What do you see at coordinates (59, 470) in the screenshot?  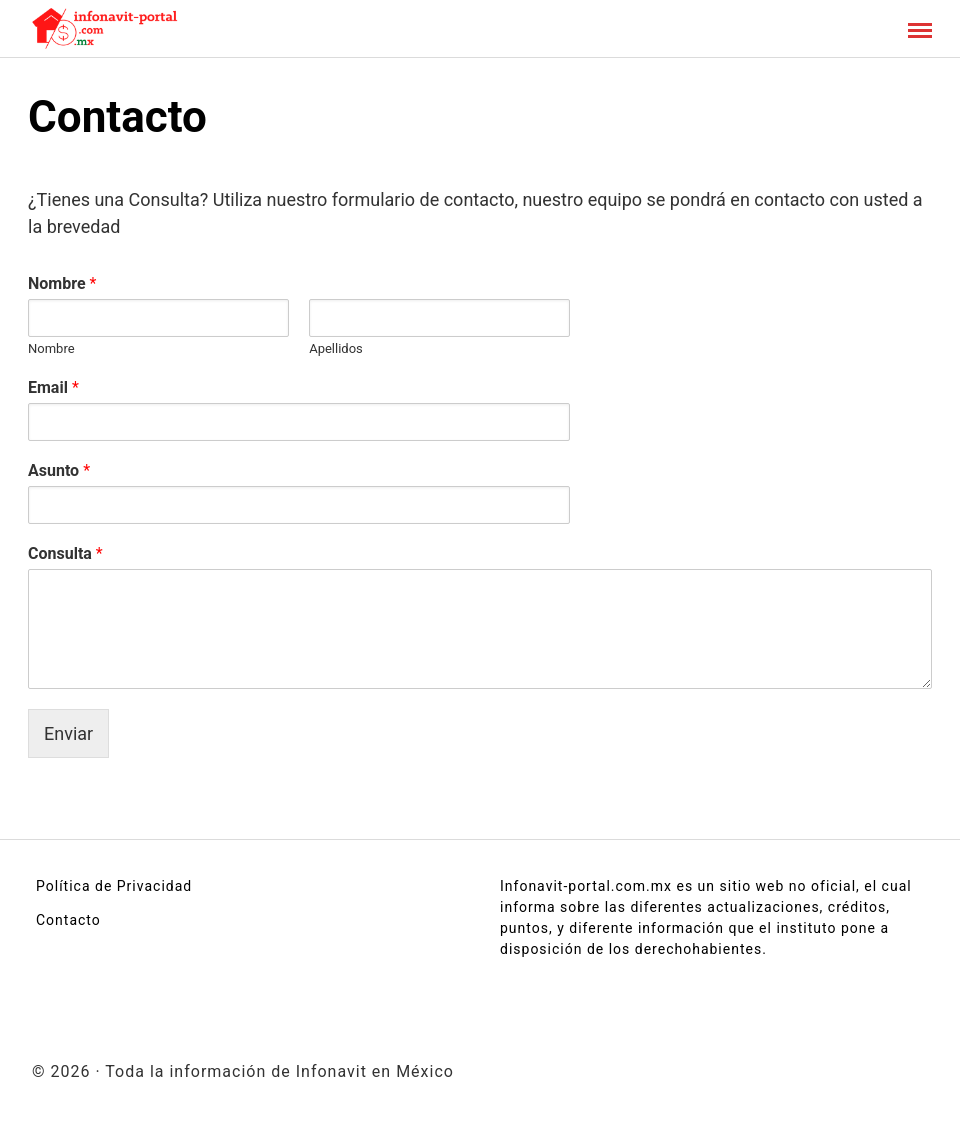 I see `Asunto` at bounding box center [59, 470].